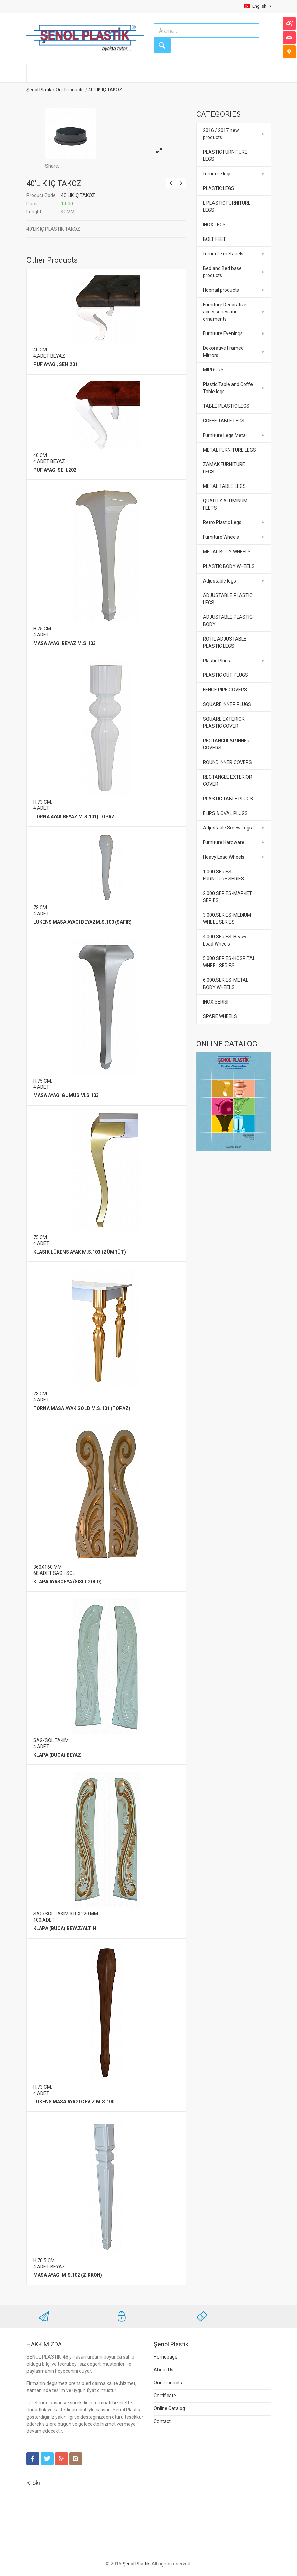 The width and height of the screenshot is (297, 2576). What do you see at coordinates (227, 897) in the screenshot?
I see `2.000.SERIES-MARKET SERIES` at bounding box center [227, 897].